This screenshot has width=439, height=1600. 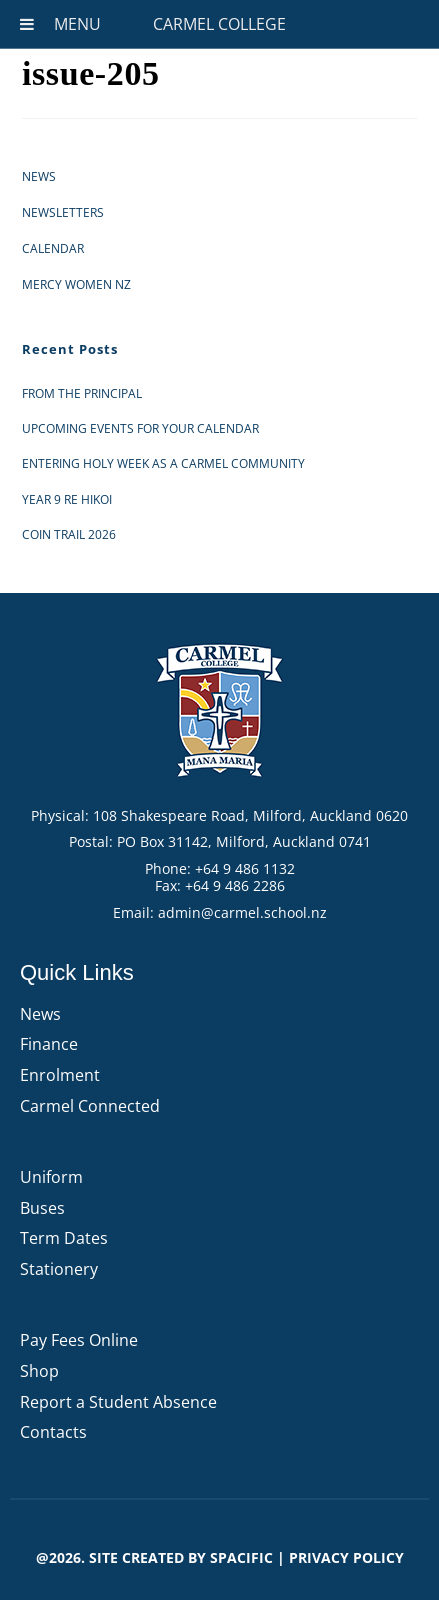 I want to click on [Toggle Menu], so click(x=27, y=24).